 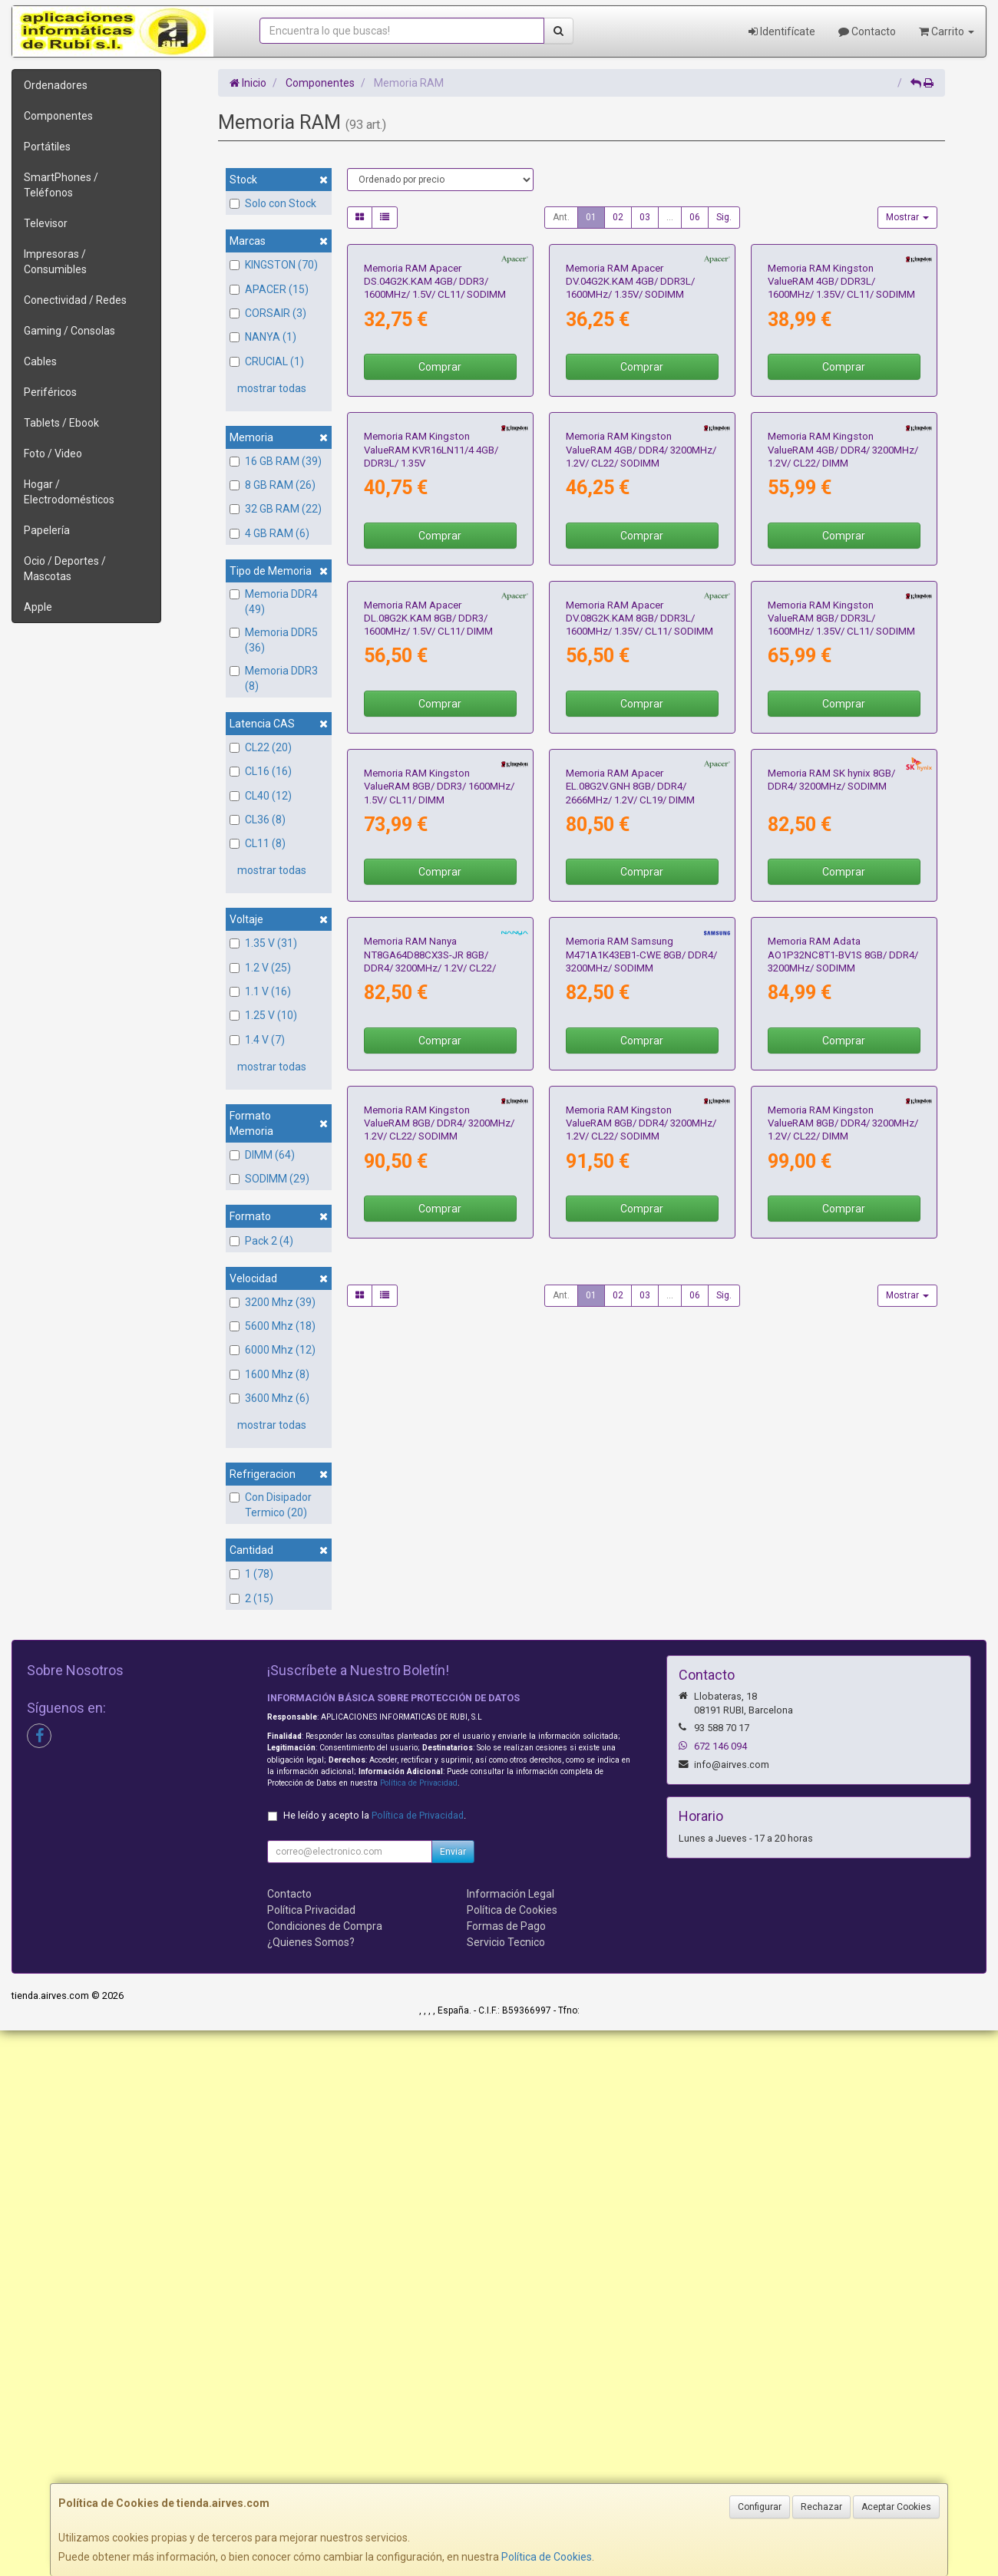 I want to click on Memoria DDR5 (36), so click(x=274, y=640).